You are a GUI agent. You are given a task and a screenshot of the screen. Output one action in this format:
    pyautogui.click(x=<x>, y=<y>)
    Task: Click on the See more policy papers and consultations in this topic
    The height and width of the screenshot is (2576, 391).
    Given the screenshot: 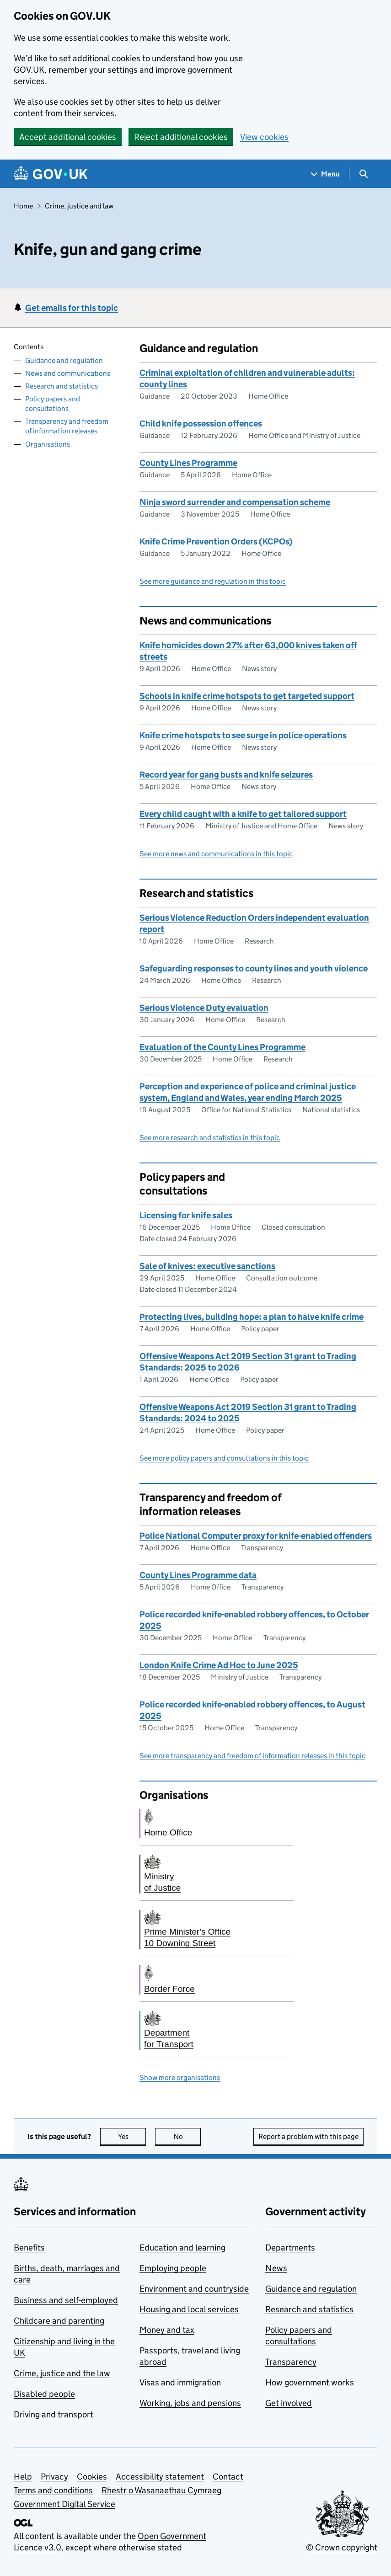 What is the action you would take?
    pyautogui.click(x=224, y=1458)
    